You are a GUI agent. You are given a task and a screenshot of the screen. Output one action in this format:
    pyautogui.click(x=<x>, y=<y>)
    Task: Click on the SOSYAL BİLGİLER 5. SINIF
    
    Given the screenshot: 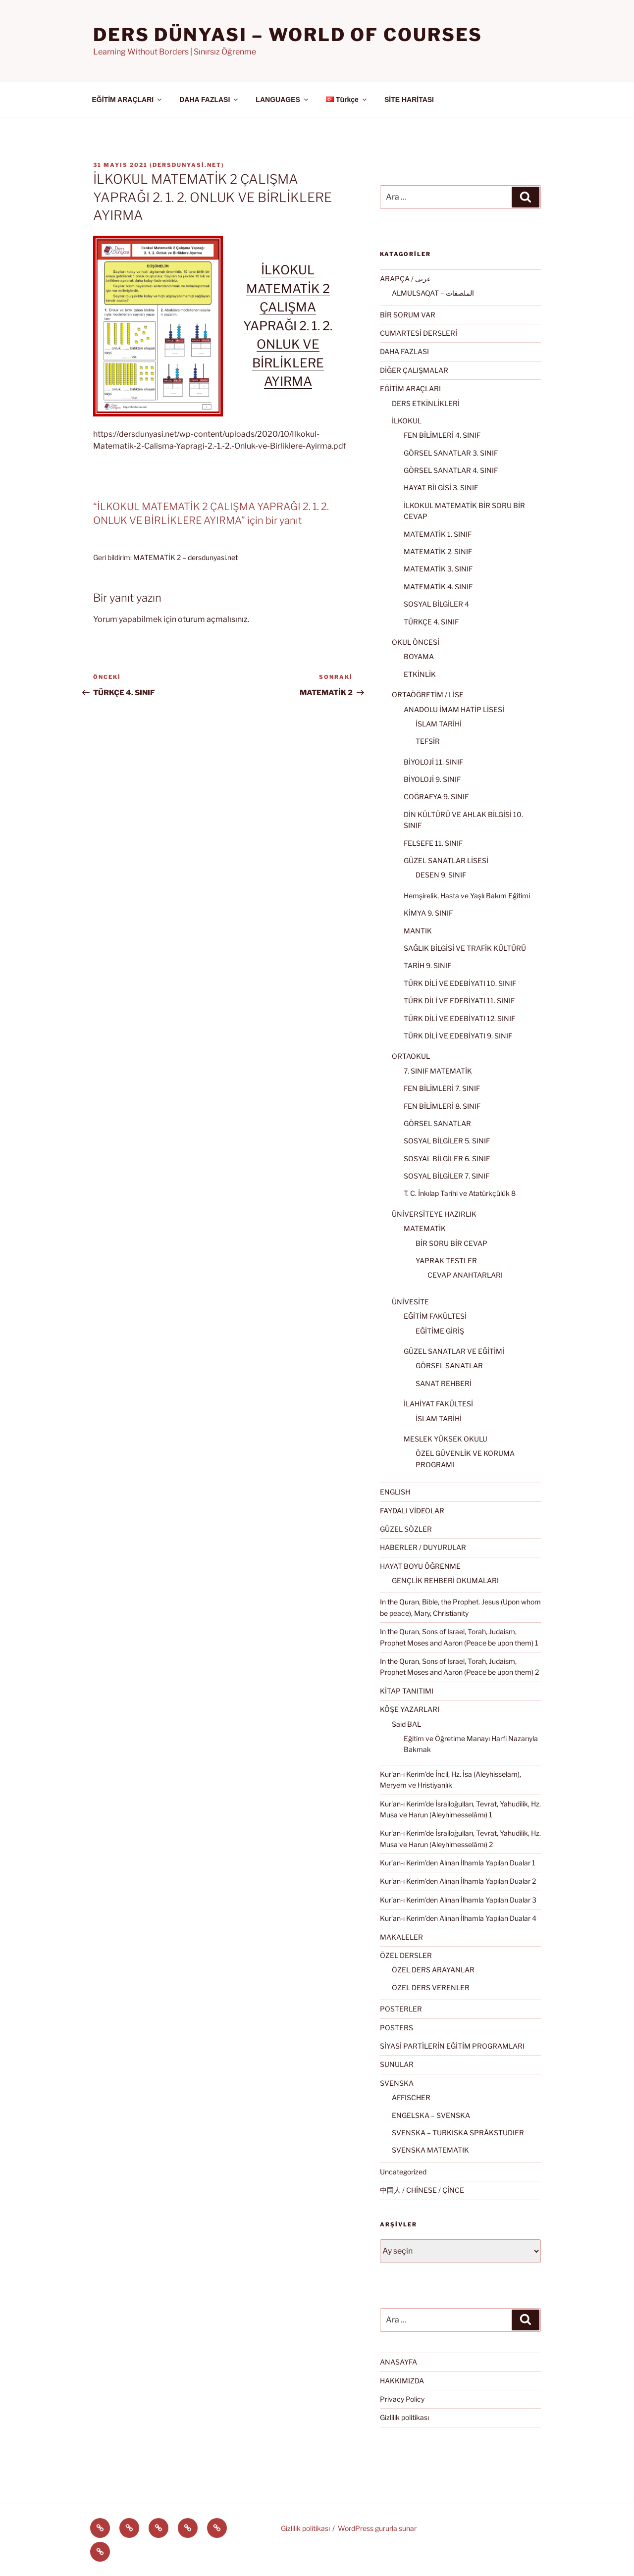 What is the action you would take?
    pyautogui.click(x=447, y=1140)
    